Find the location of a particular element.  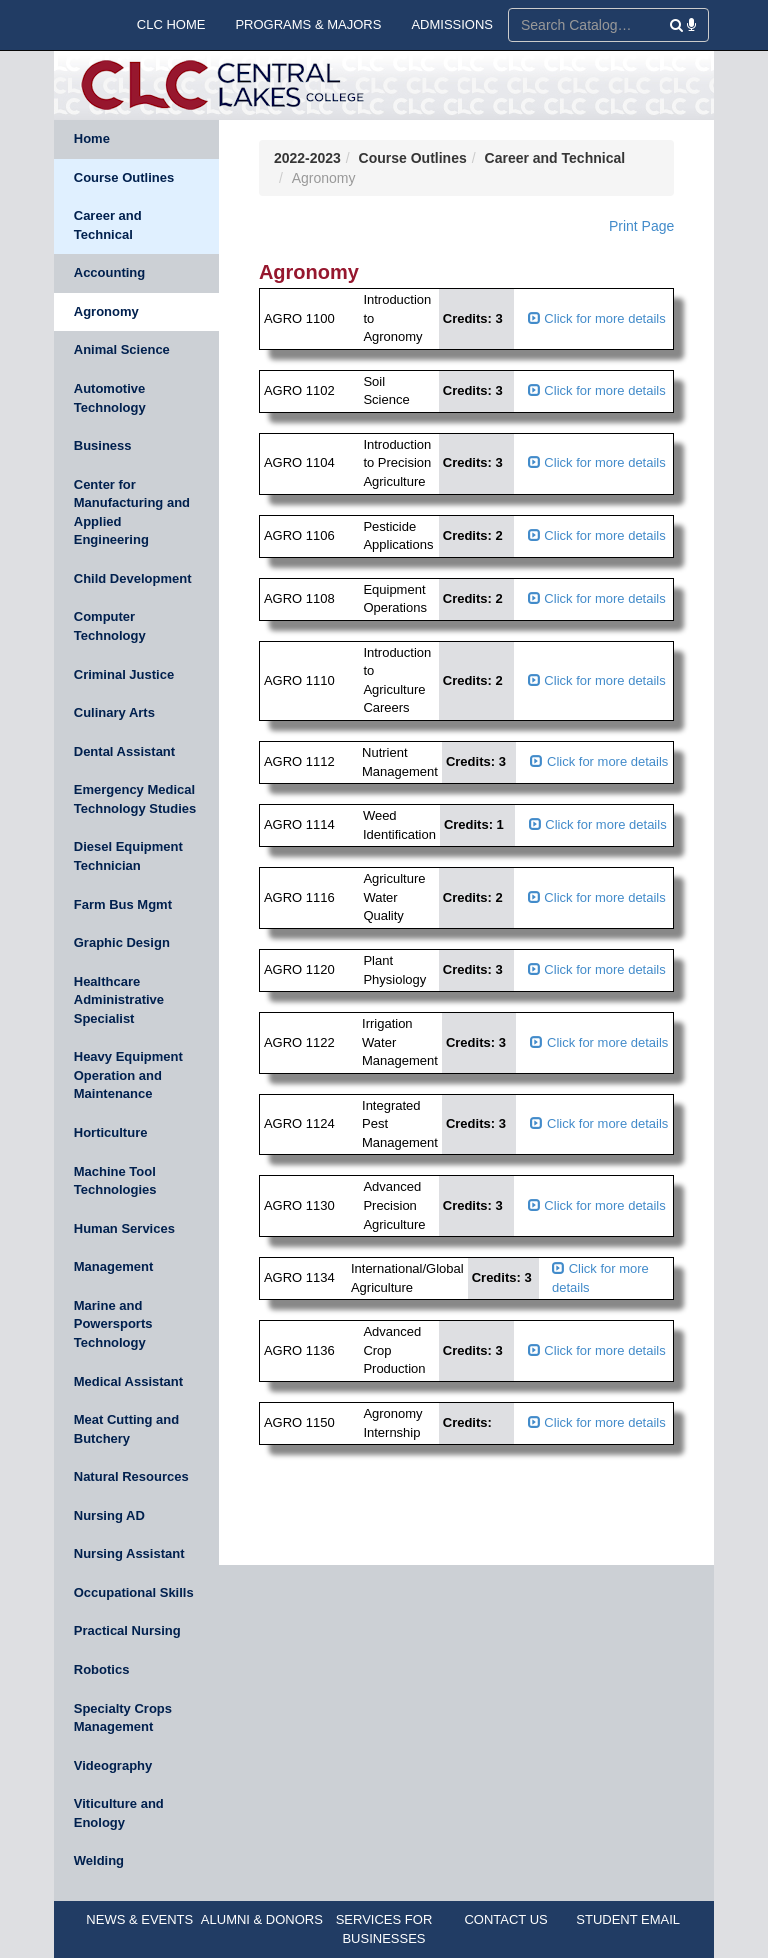

Click for more details is located at coordinates (597, 318).